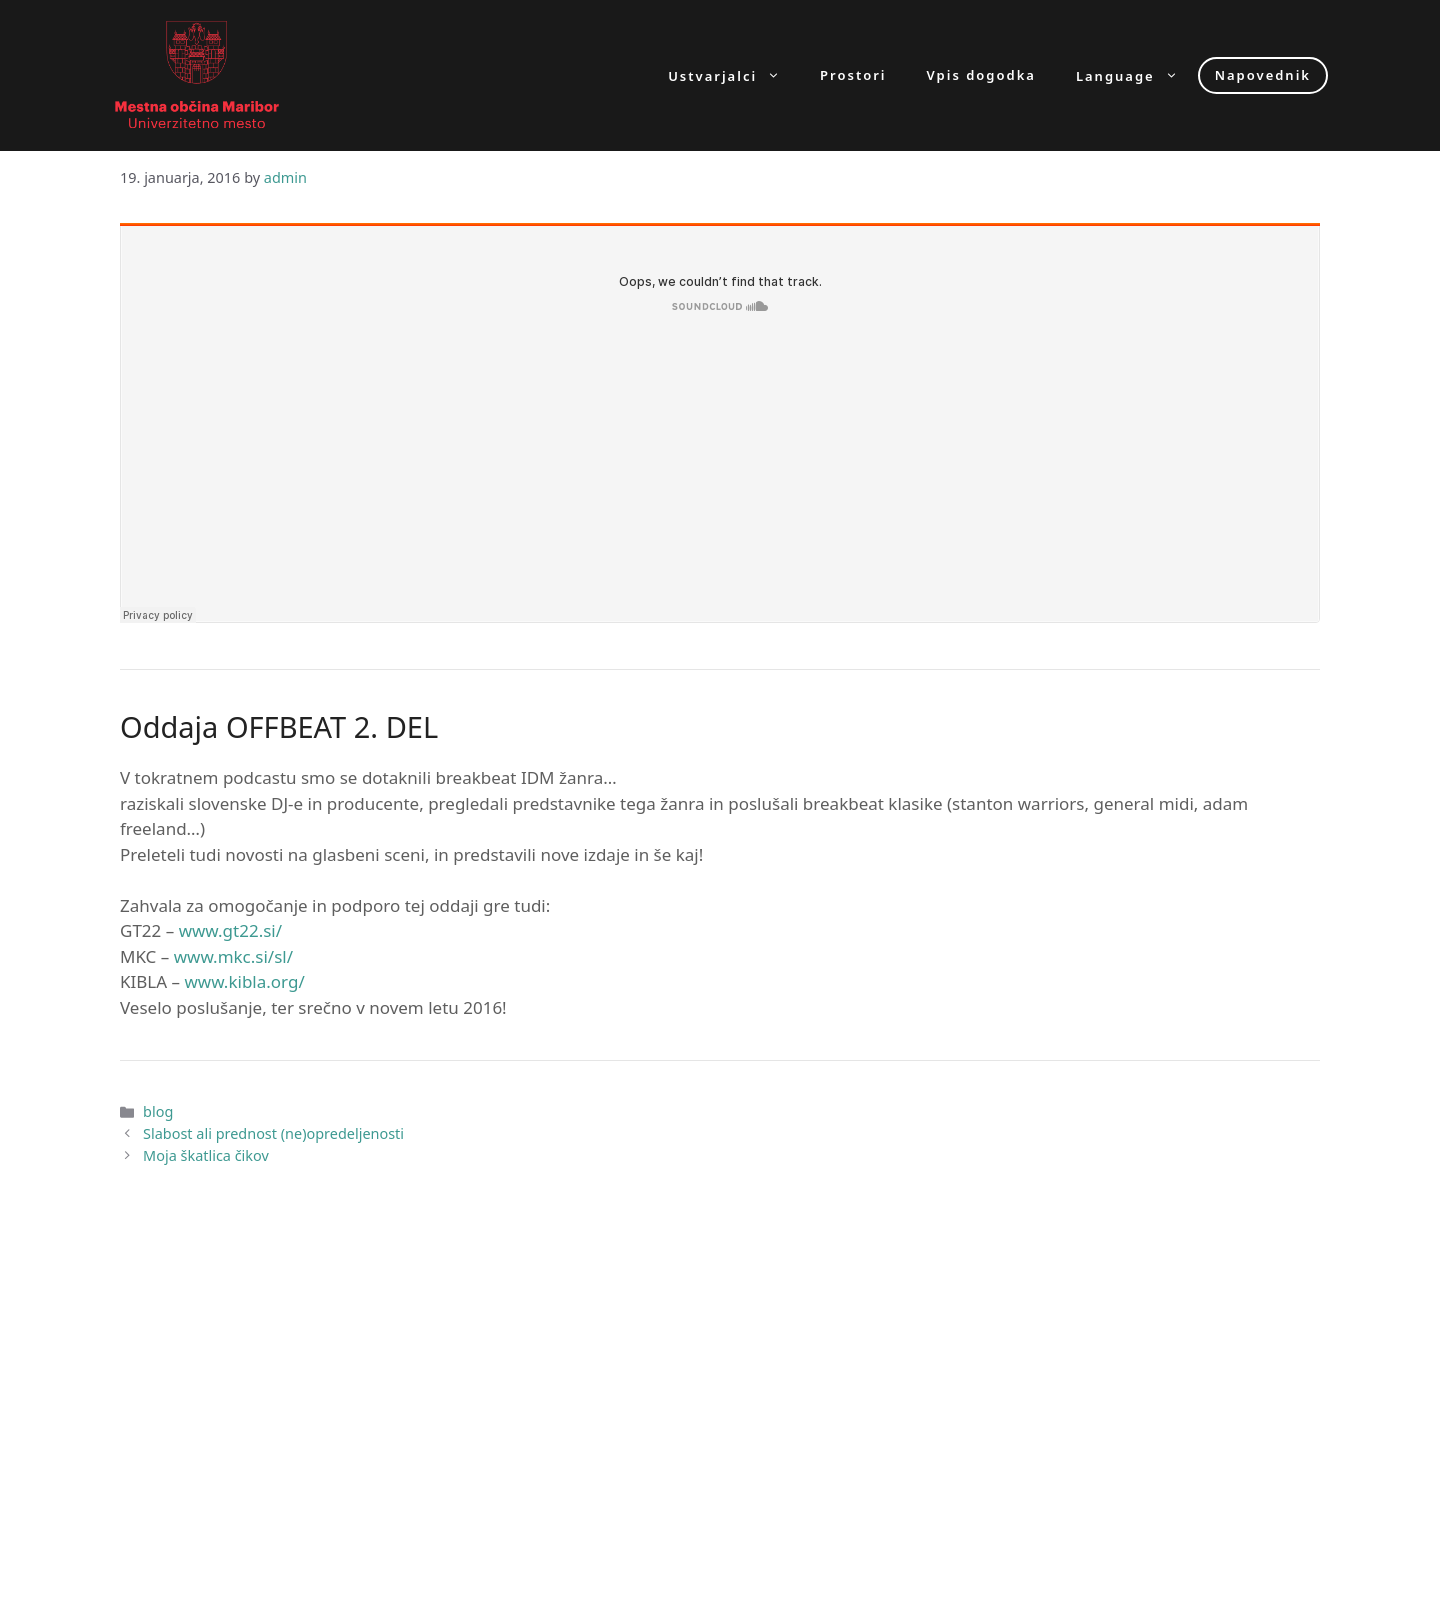  Describe the element at coordinates (981, 75) in the screenshot. I see `Vpis dogodka` at that location.